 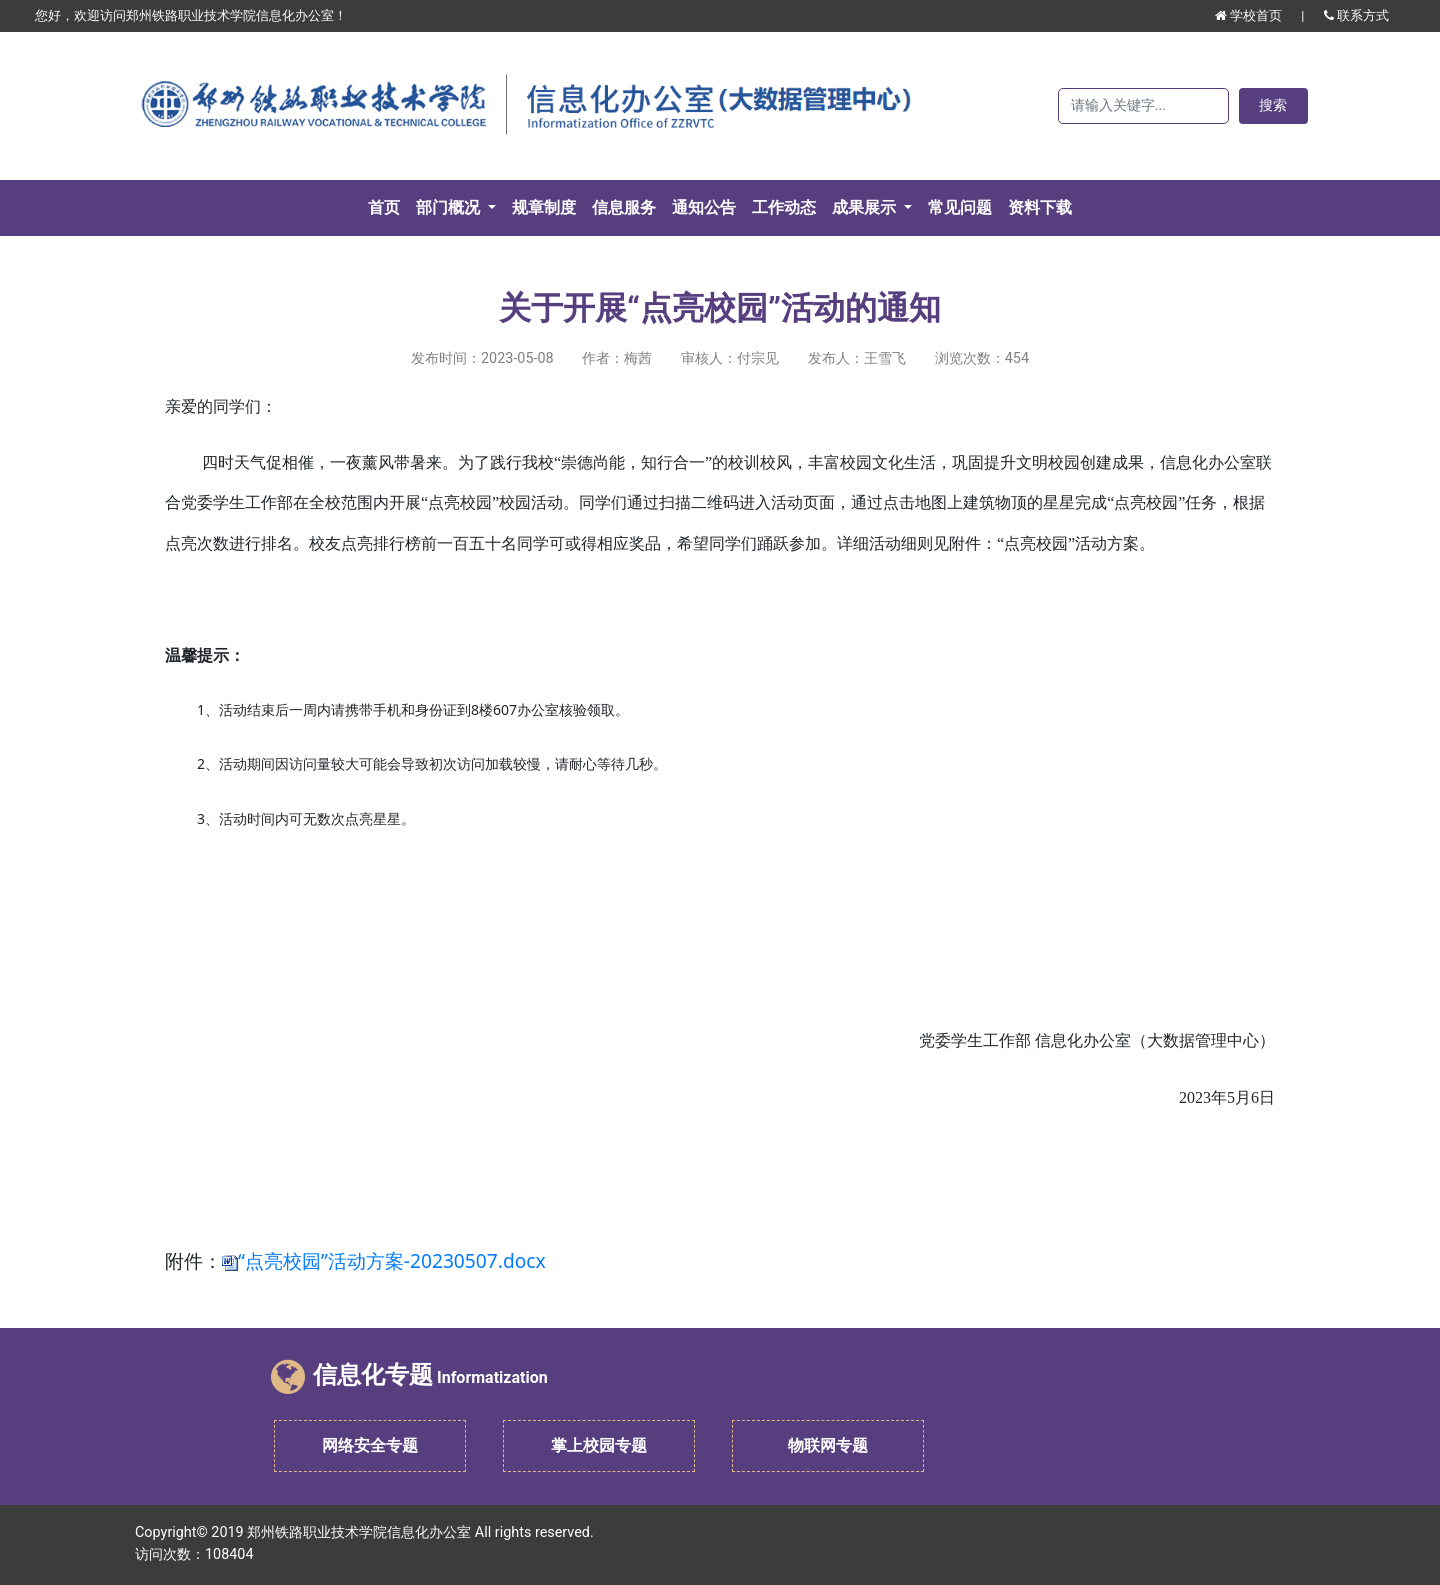 What do you see at coordinates (1250, 15) in the screenshot?
I see `学校首页` at bounding box center [1250, 15].